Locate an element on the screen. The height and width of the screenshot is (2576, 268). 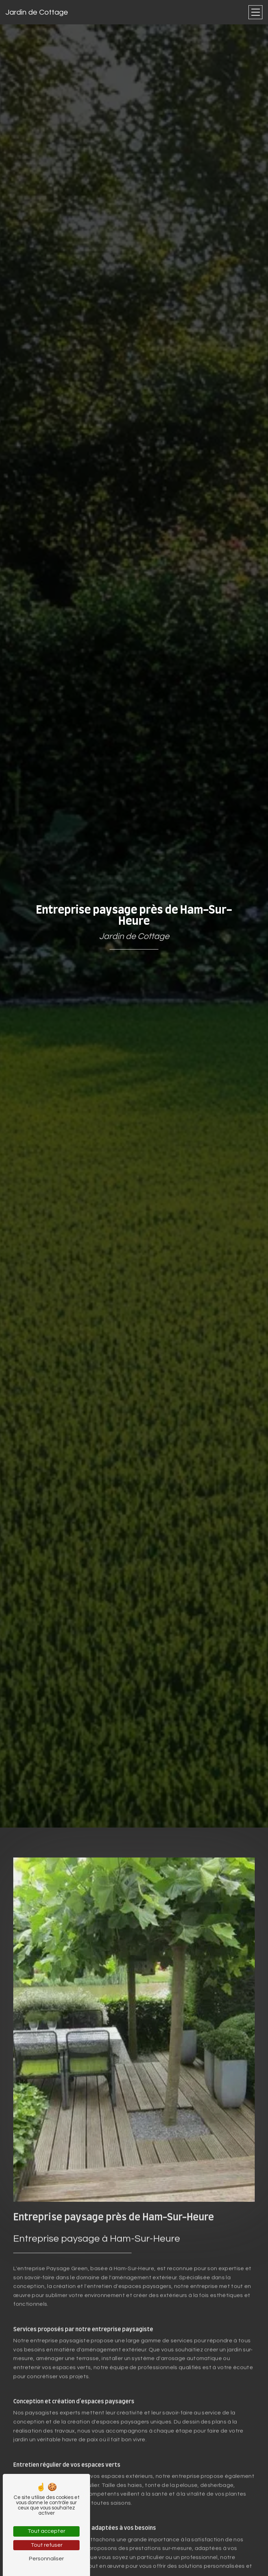
Personnaliser [Personnaliser (fenêtre modale)] is located at coordinates (46, 2558).